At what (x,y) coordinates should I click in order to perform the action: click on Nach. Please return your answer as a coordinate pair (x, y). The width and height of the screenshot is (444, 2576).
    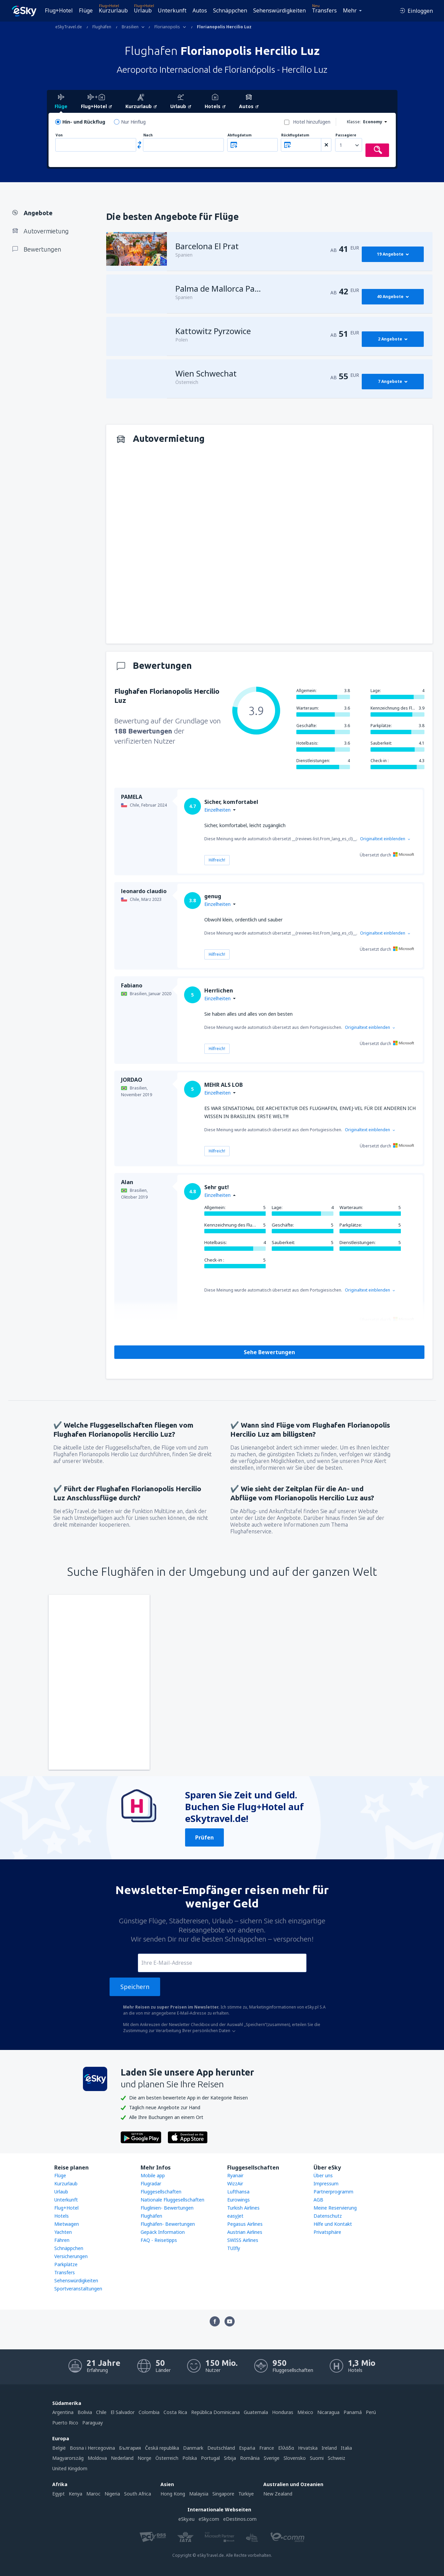
    Looking at the image, I should click on (148, 135).